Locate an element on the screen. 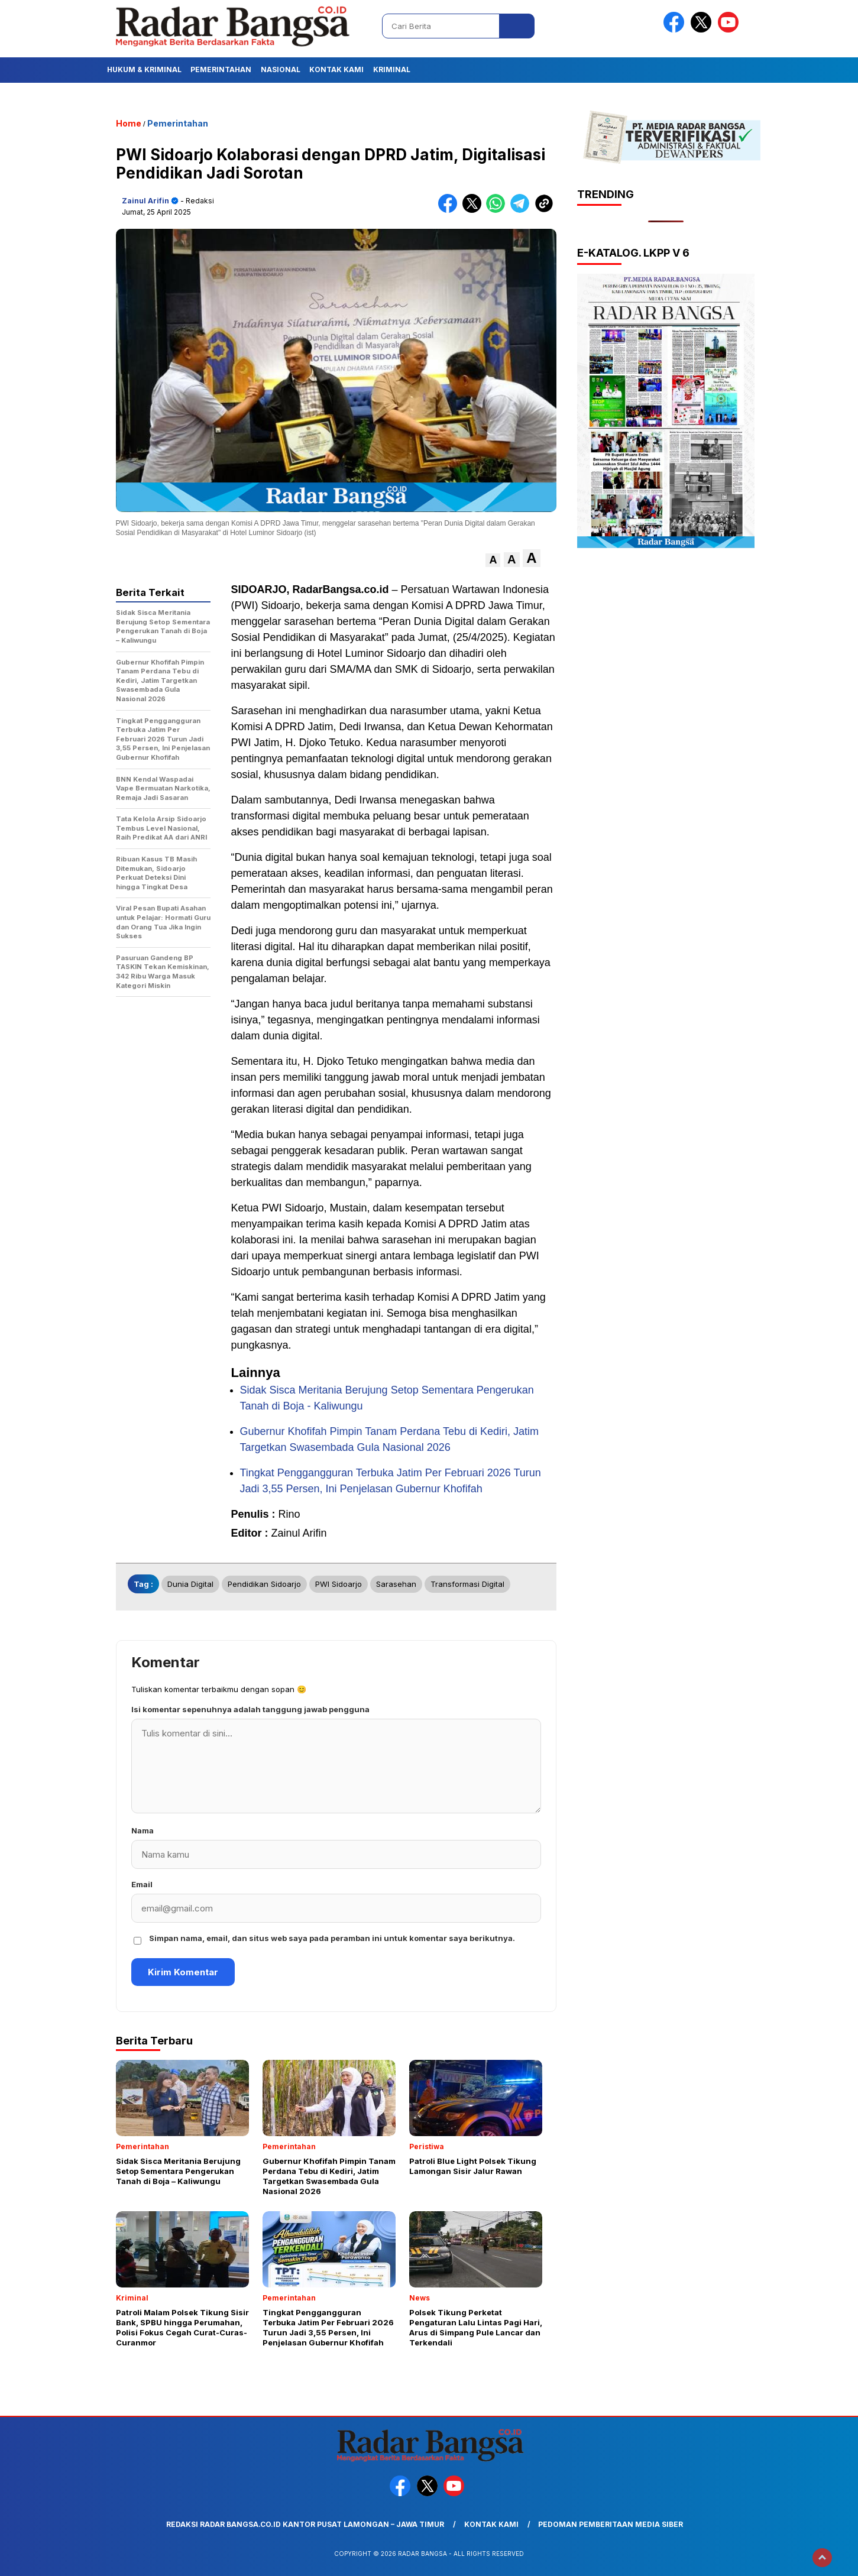  Simpan nama, email, dan situs web saya pada peramban ini untuk komentar saya berikutnya. is located at coordinates (332, 1938).